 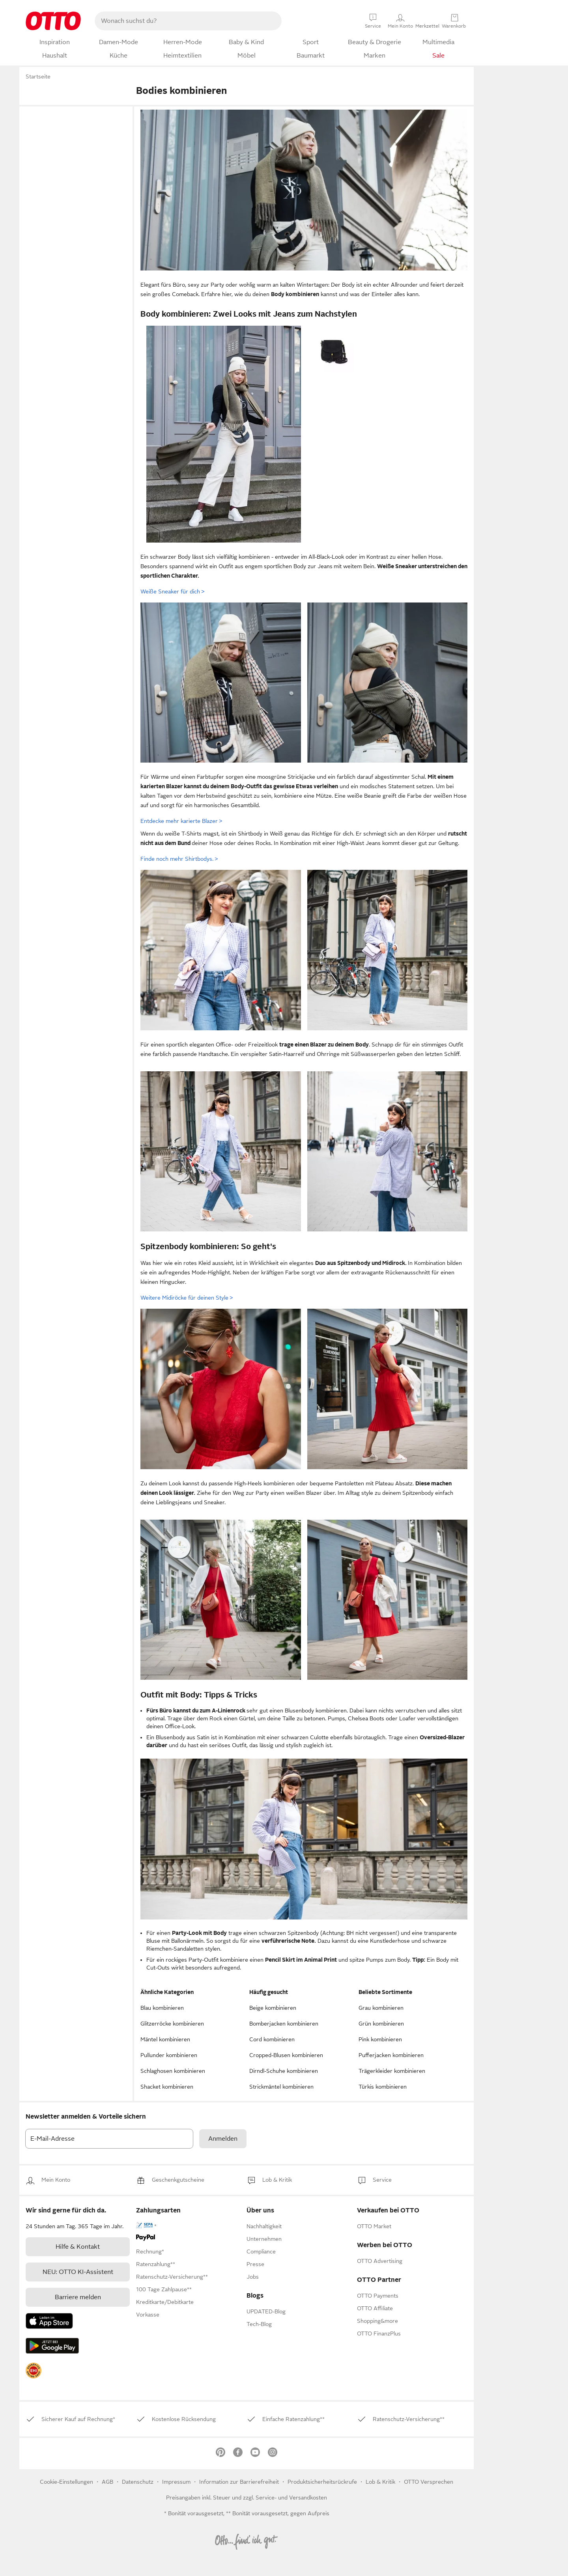 I want to click on Mäntel kombinieren, so click(x=165, y=2039).